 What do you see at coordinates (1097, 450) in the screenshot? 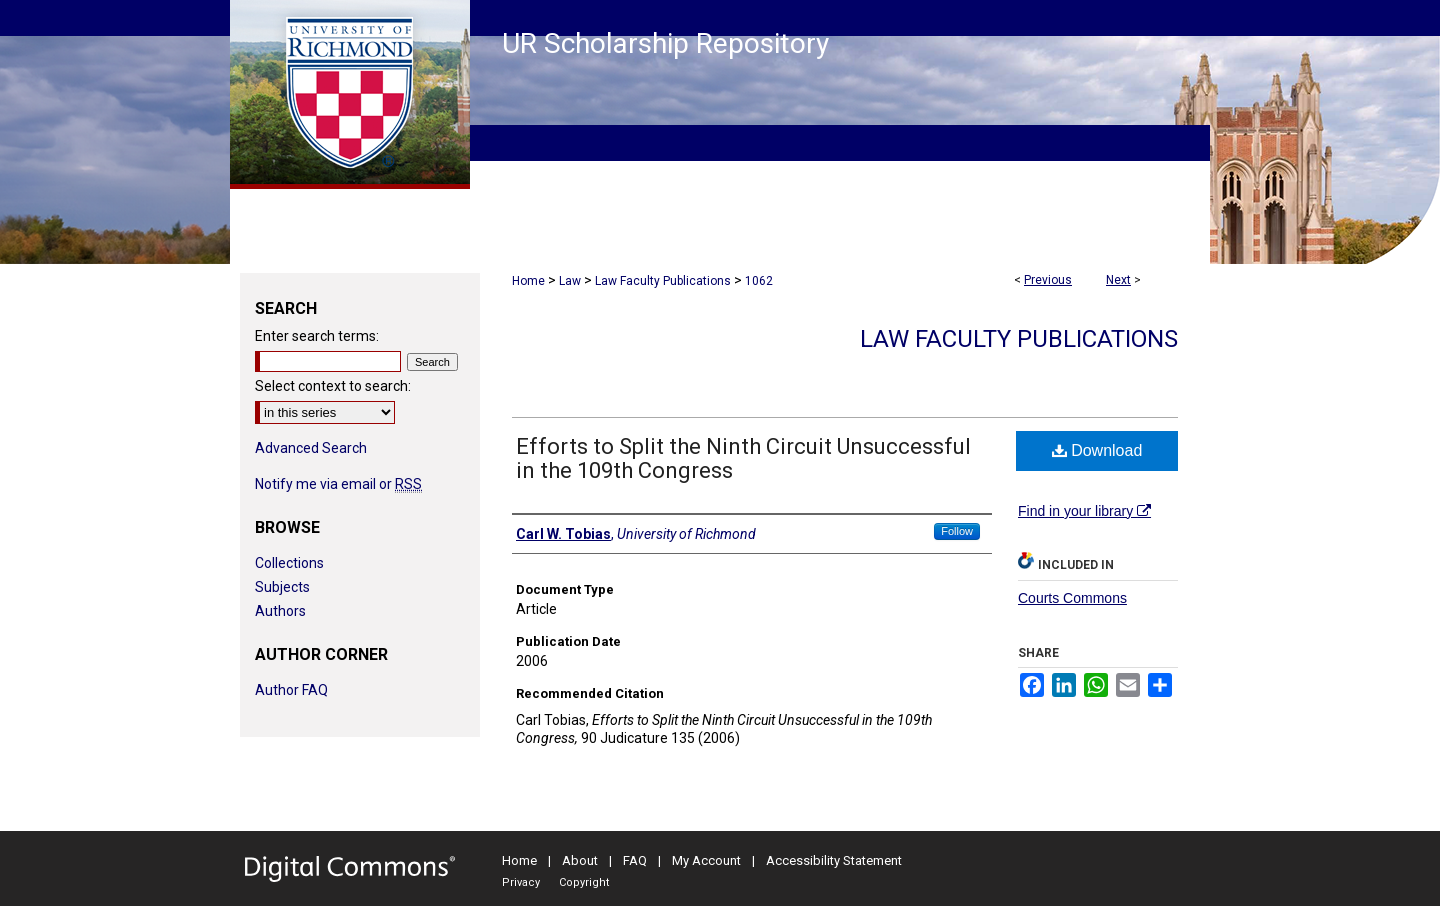
I see `Download` at bounding box center [1097, 450].